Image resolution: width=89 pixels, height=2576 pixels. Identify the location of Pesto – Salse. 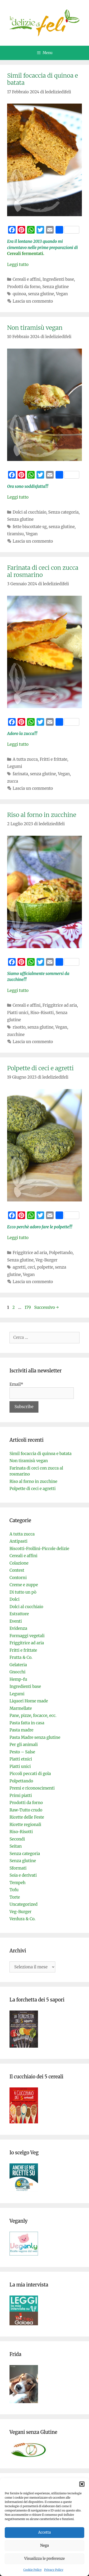
(22, 1752).